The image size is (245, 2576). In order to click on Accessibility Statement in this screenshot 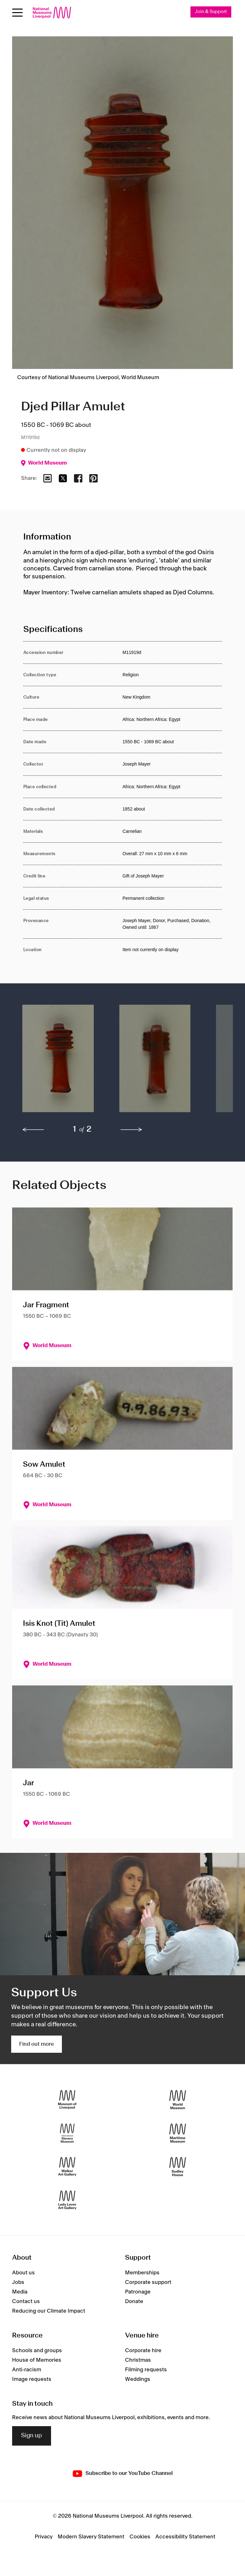, I will do `click(185, 2537)`.